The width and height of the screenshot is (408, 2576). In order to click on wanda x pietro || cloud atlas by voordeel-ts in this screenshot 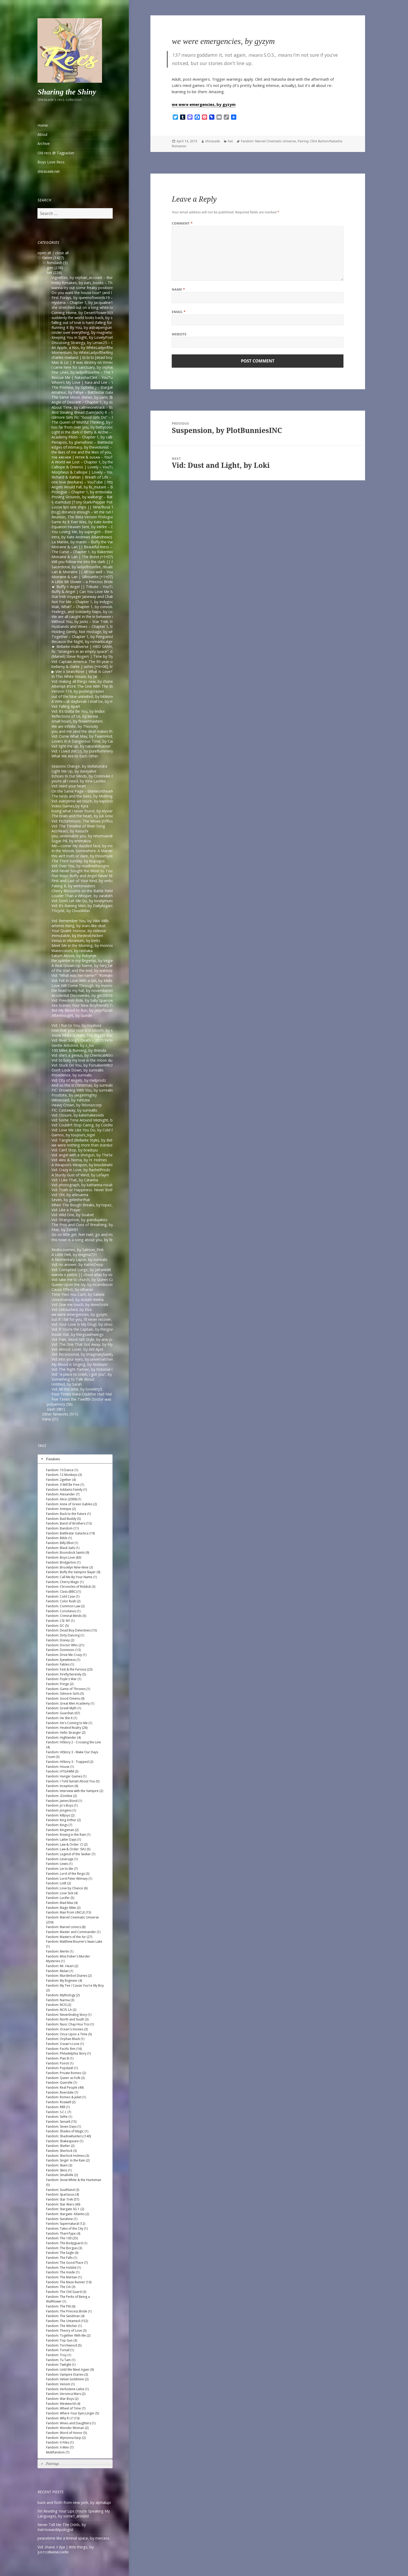, I will do `click(90, 1274)`.